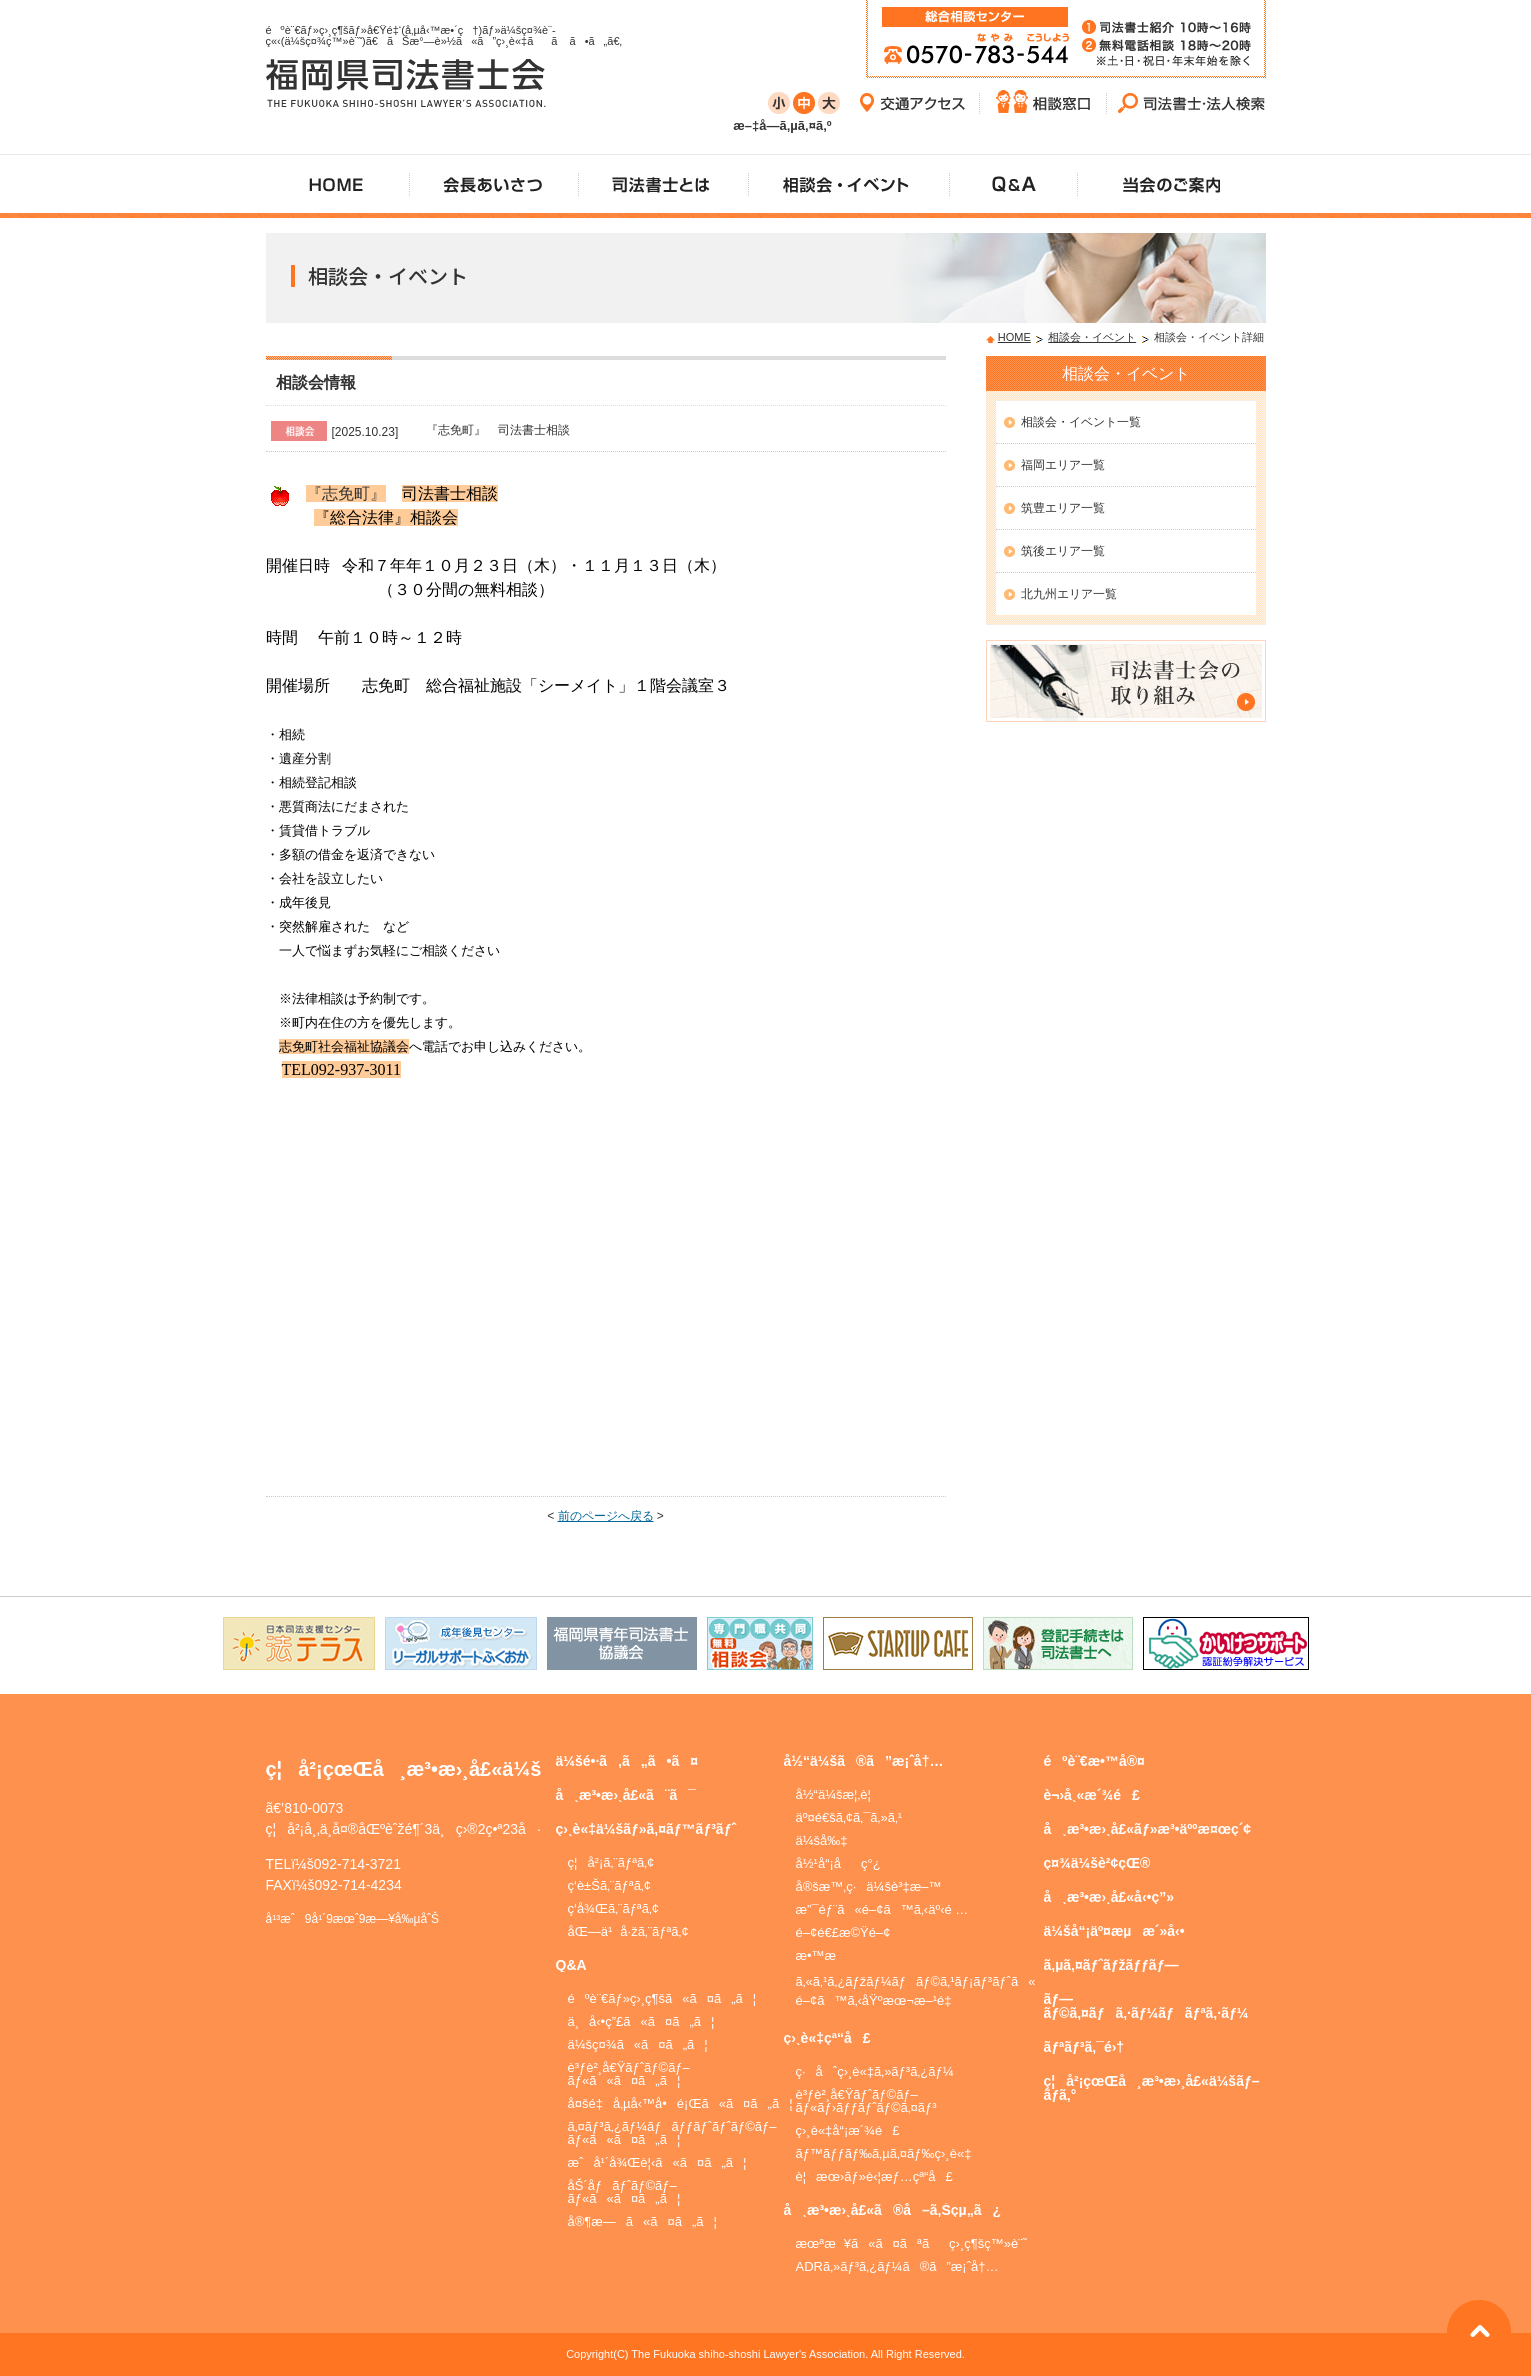 The image size is (1531, 2376). What do you see at coordinates (1148, 1829) in the screenshot?
I see `å¸æ³•æ›¸å£«ãƒ»æ³•äººæ¤œç´¢` at bounding box center [1148, 1829].